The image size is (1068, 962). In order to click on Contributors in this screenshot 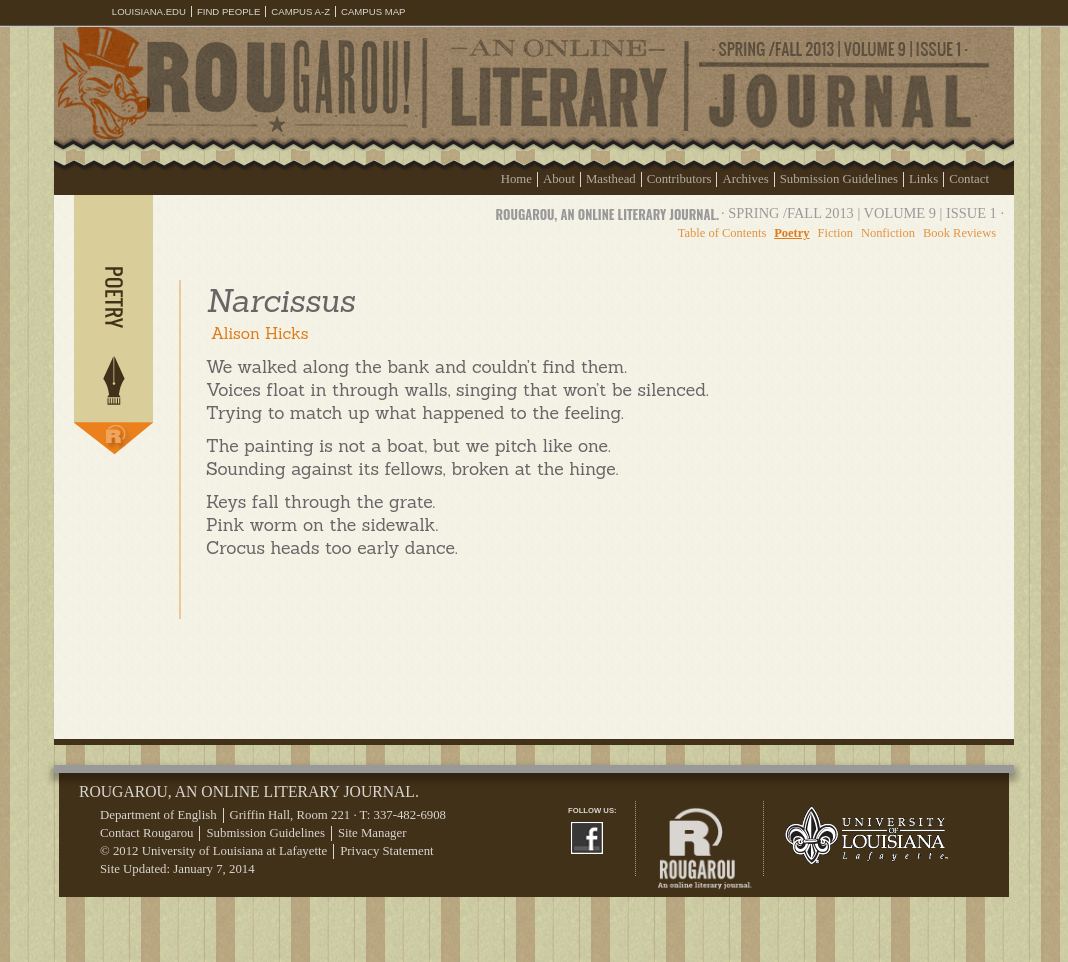, I will do `click(679, 179)`.